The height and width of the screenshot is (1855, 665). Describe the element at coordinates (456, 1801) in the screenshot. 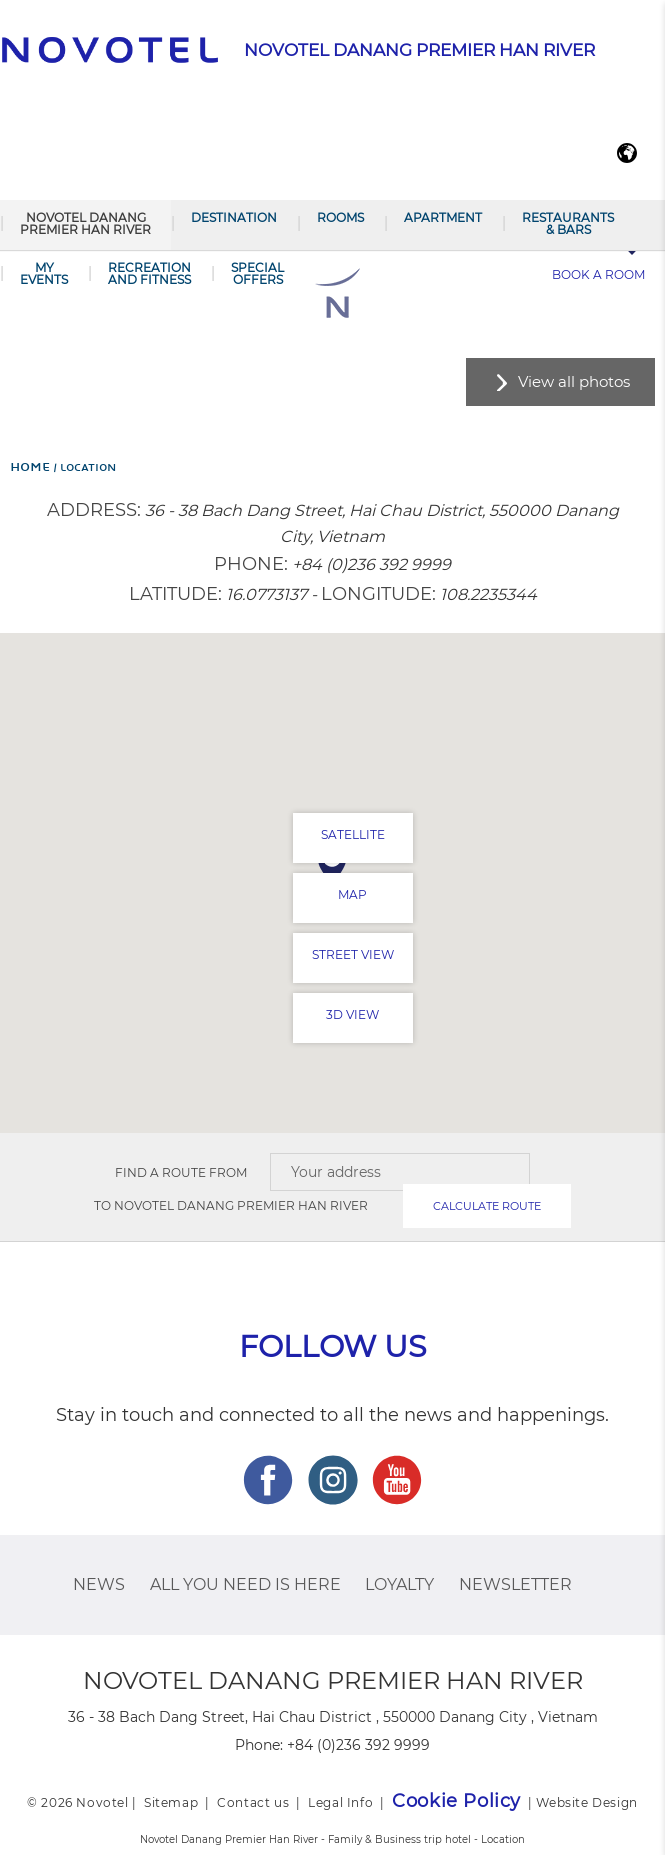

I see `Cookie Policy` at that location.